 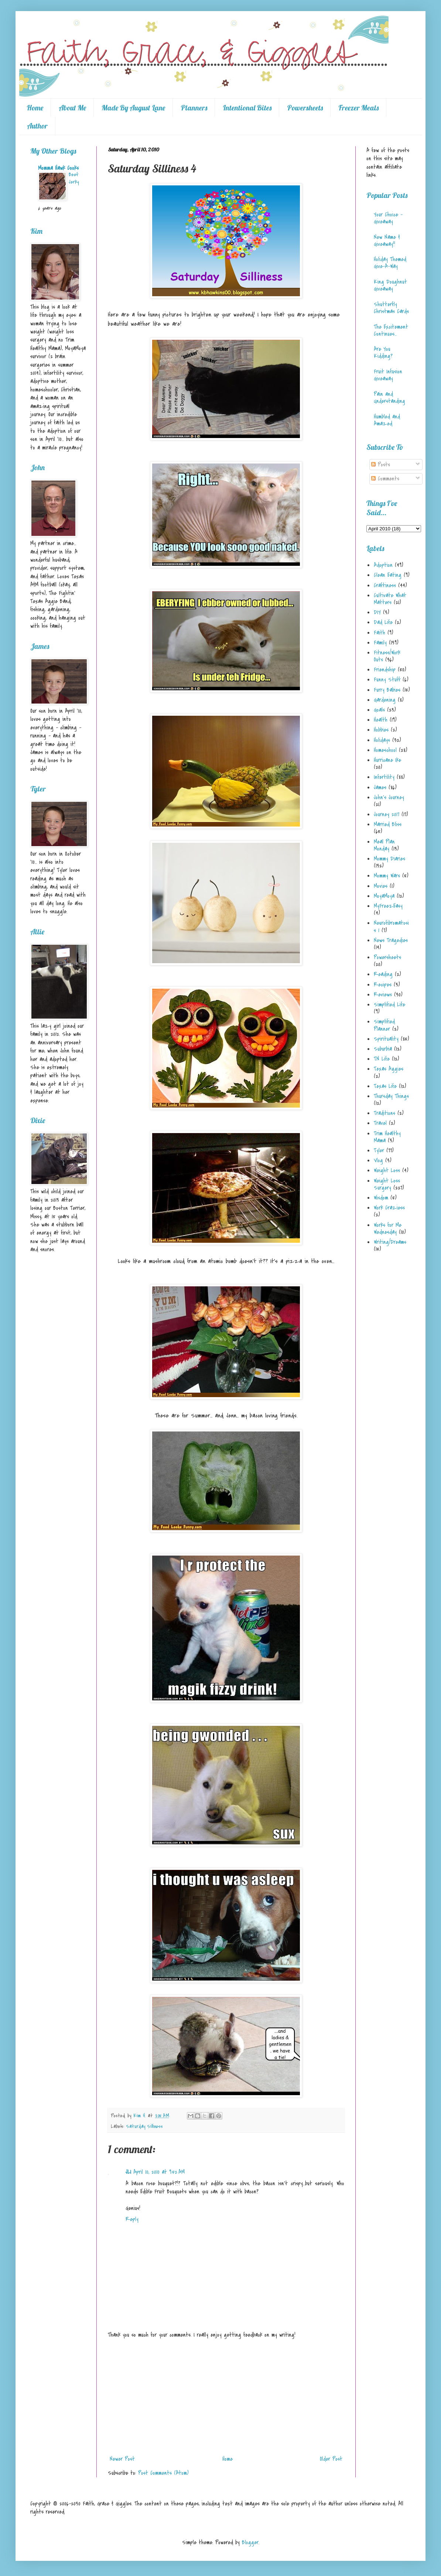 I want to click on Funny Stuff, so click(x=387, y=679).